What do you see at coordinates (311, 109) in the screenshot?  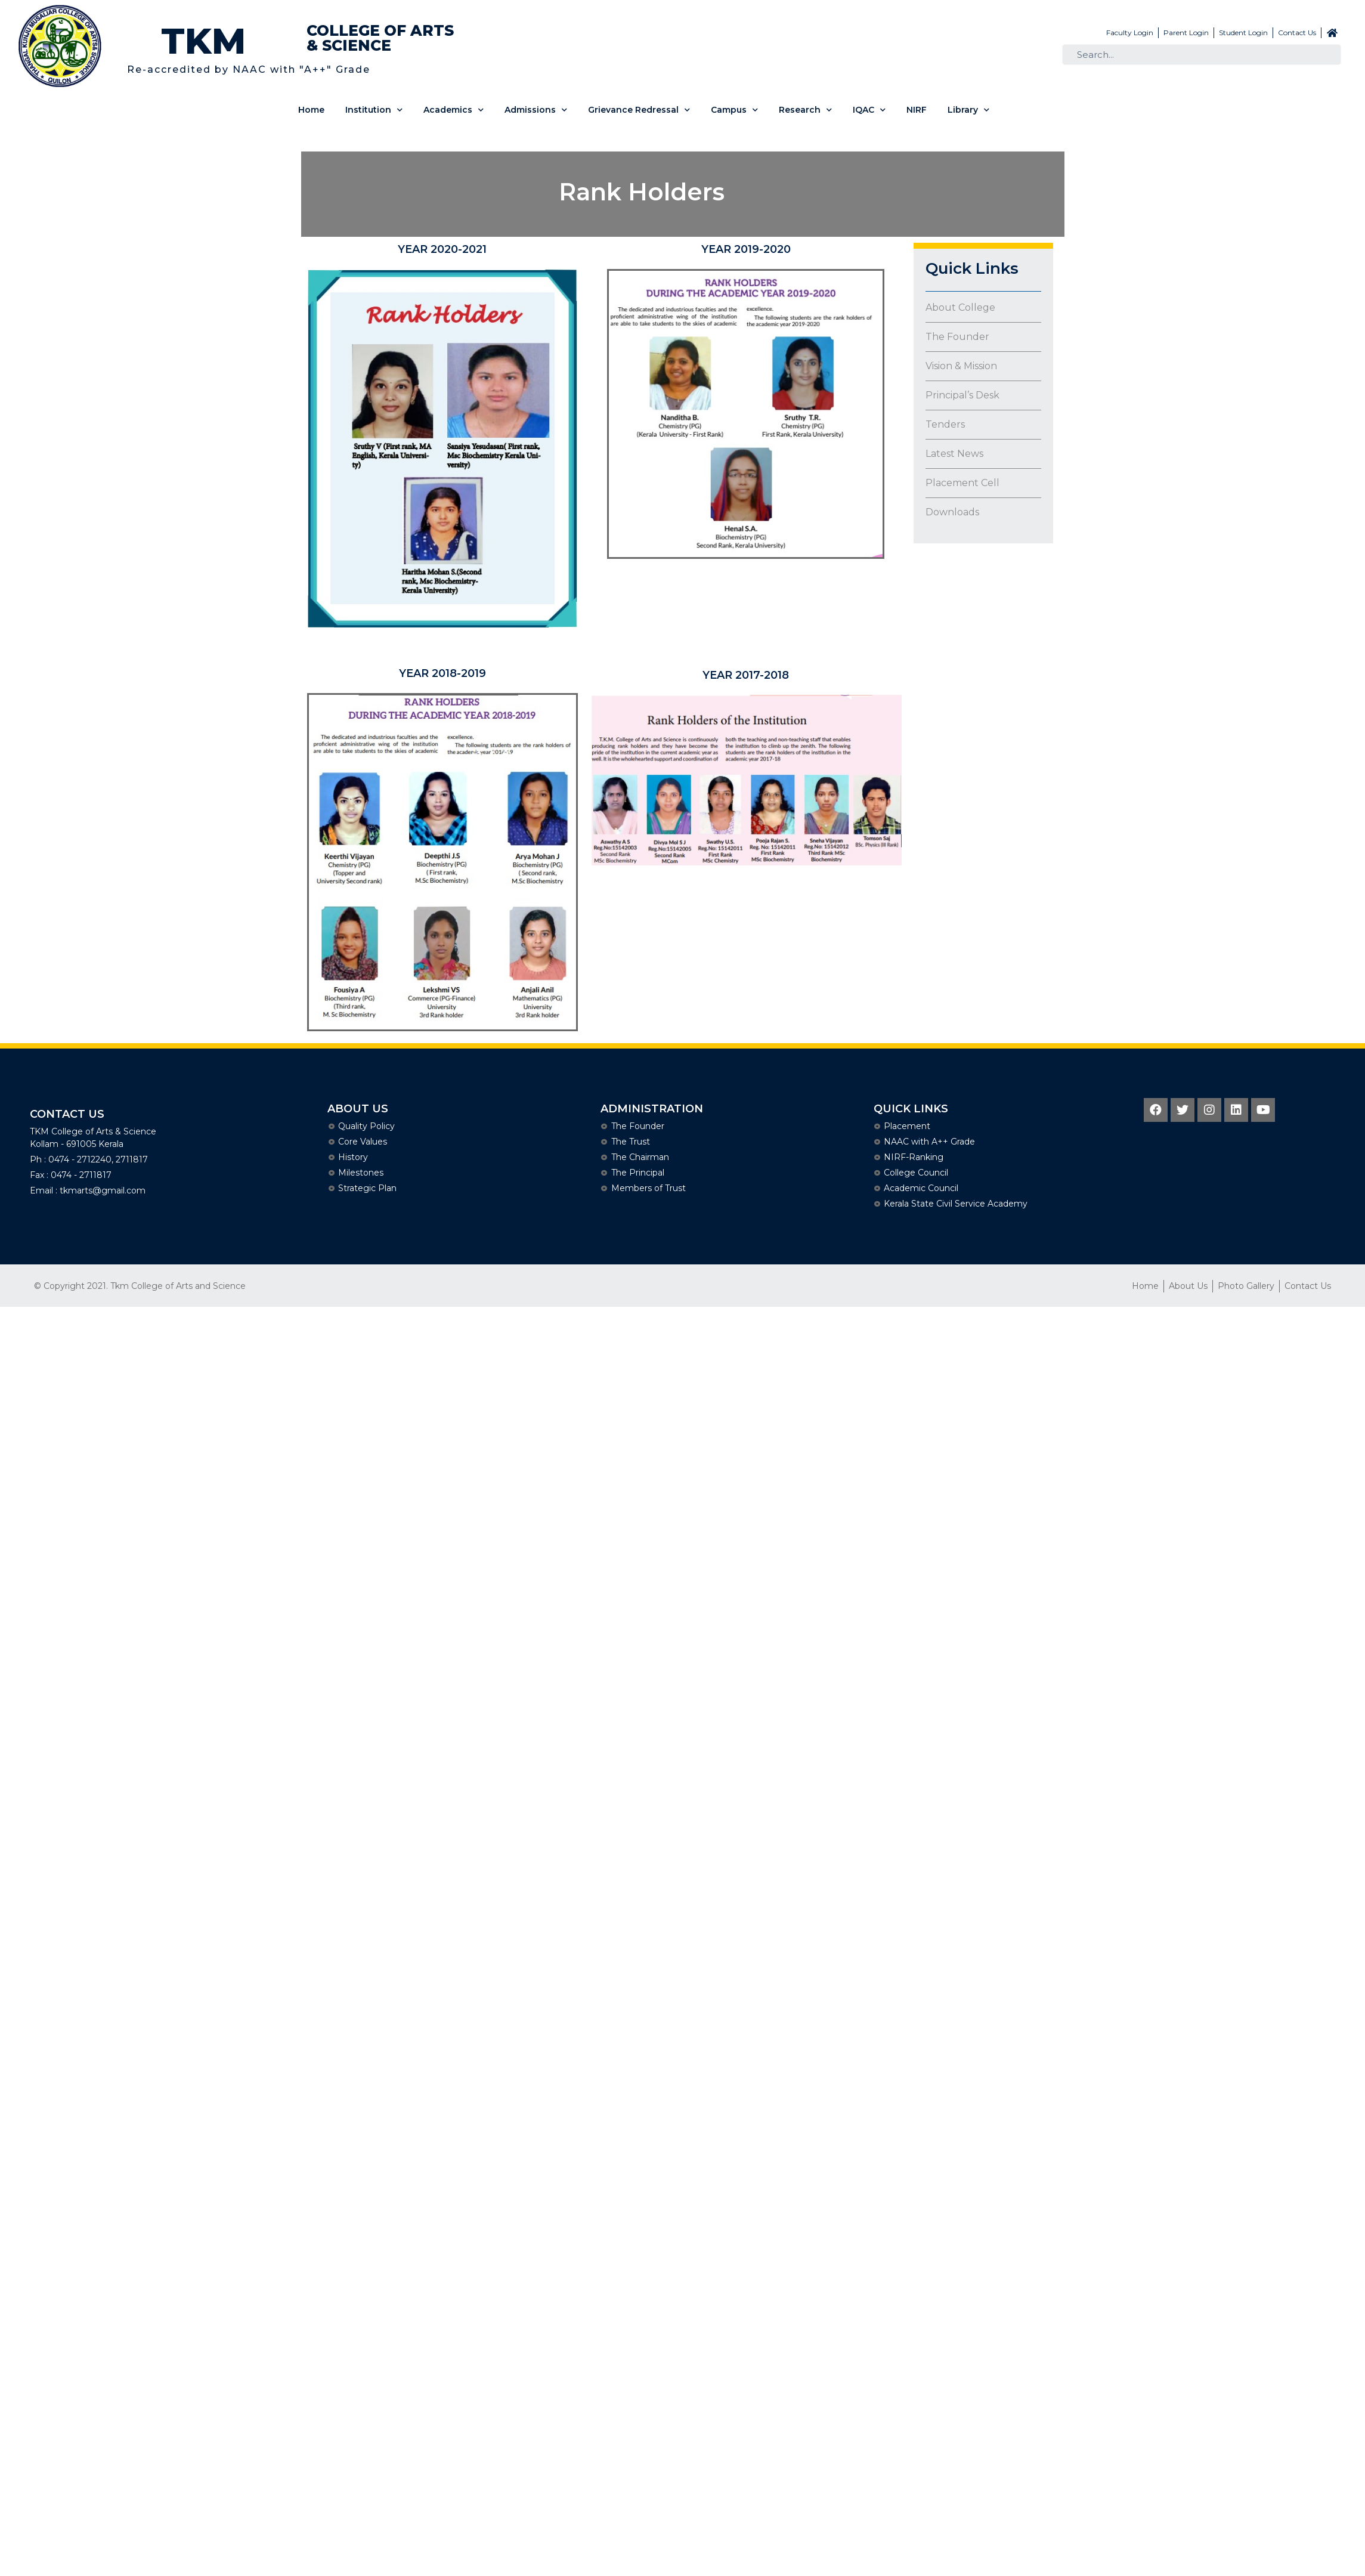 I see `Home` at bounding box center [311, 109].